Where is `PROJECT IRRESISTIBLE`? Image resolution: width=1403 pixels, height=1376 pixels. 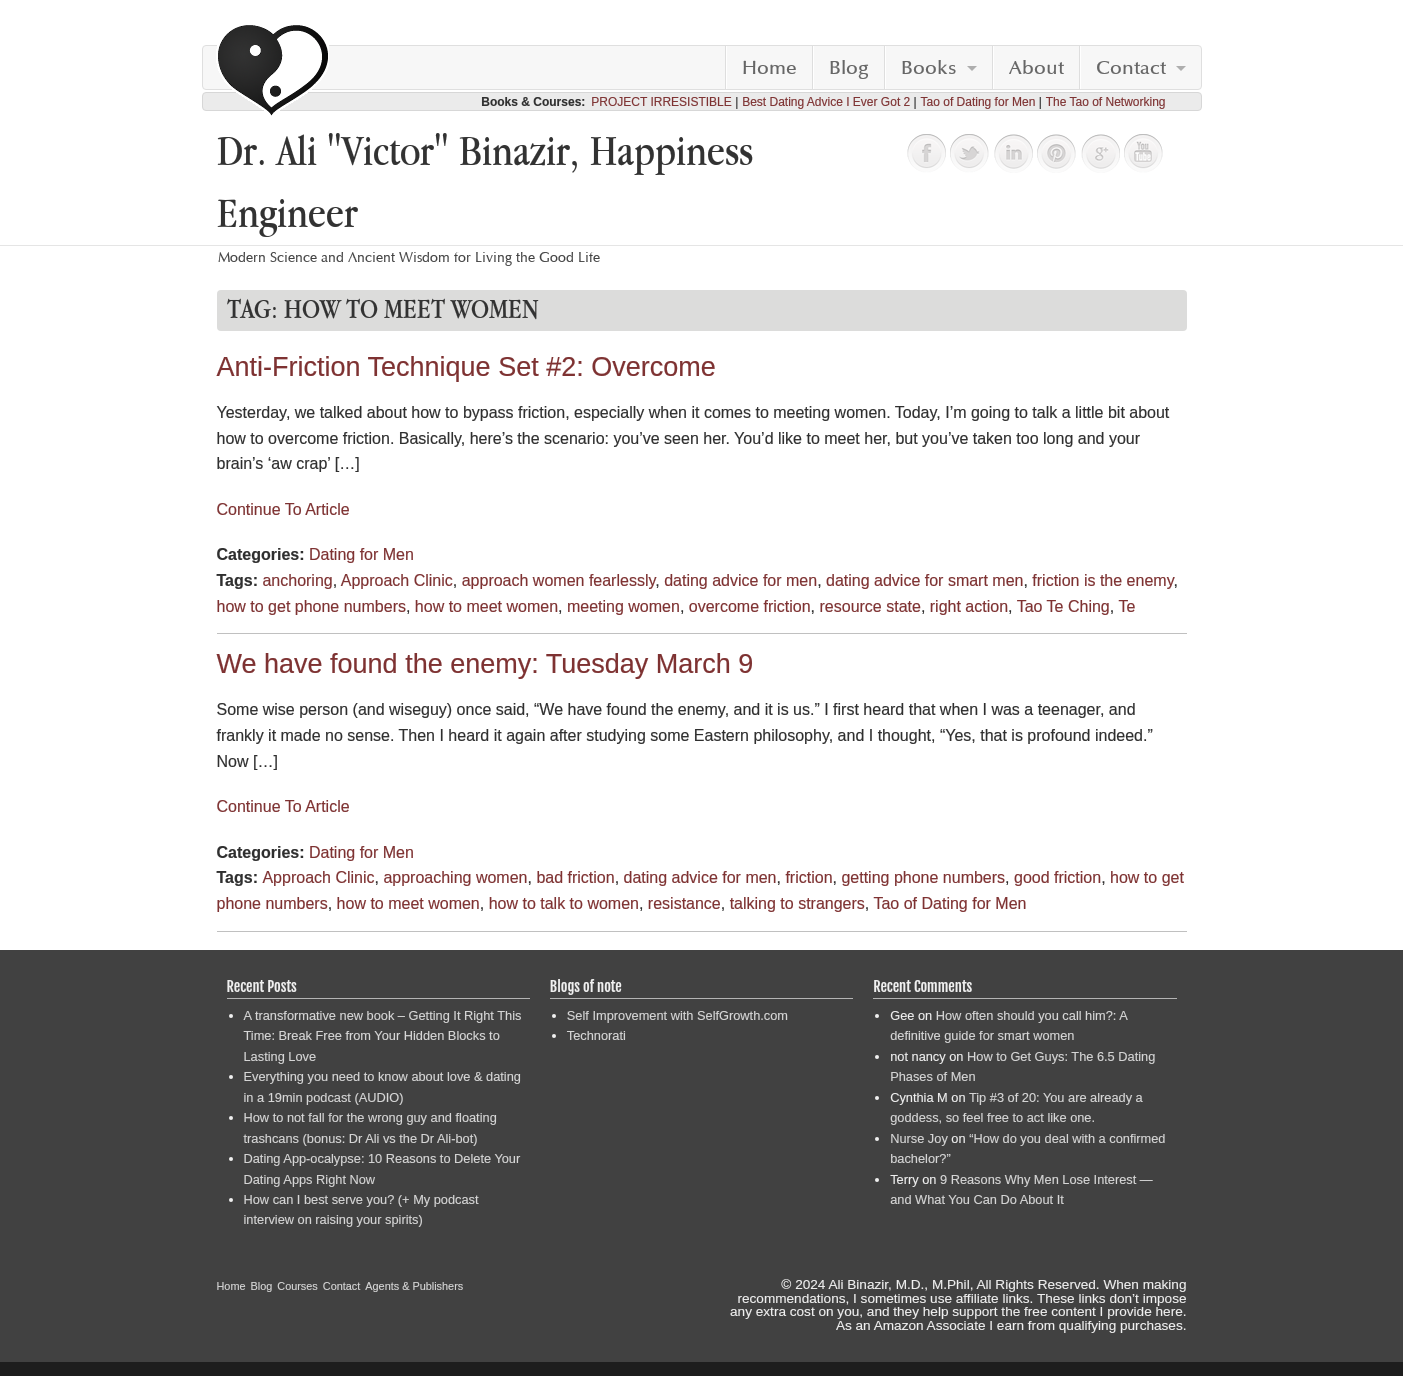 PROJECT IRRESISTIBLE is located at coordinates (661, 102).